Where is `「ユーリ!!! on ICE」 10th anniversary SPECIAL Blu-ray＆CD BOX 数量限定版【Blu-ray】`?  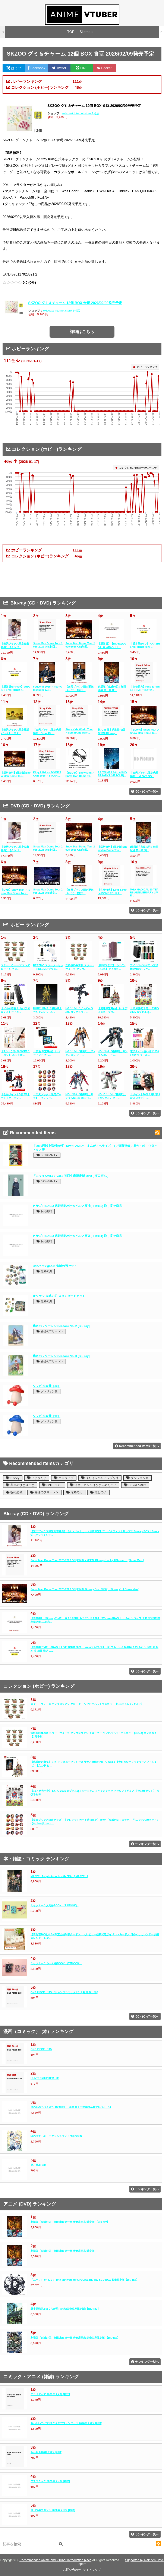 「ユーリ!!! on ICE」 10th anniversary SPECIAL Blu-ray＆CD BOX 数量限定版【Blu-ray】 is located at coordinates (85, 2279).